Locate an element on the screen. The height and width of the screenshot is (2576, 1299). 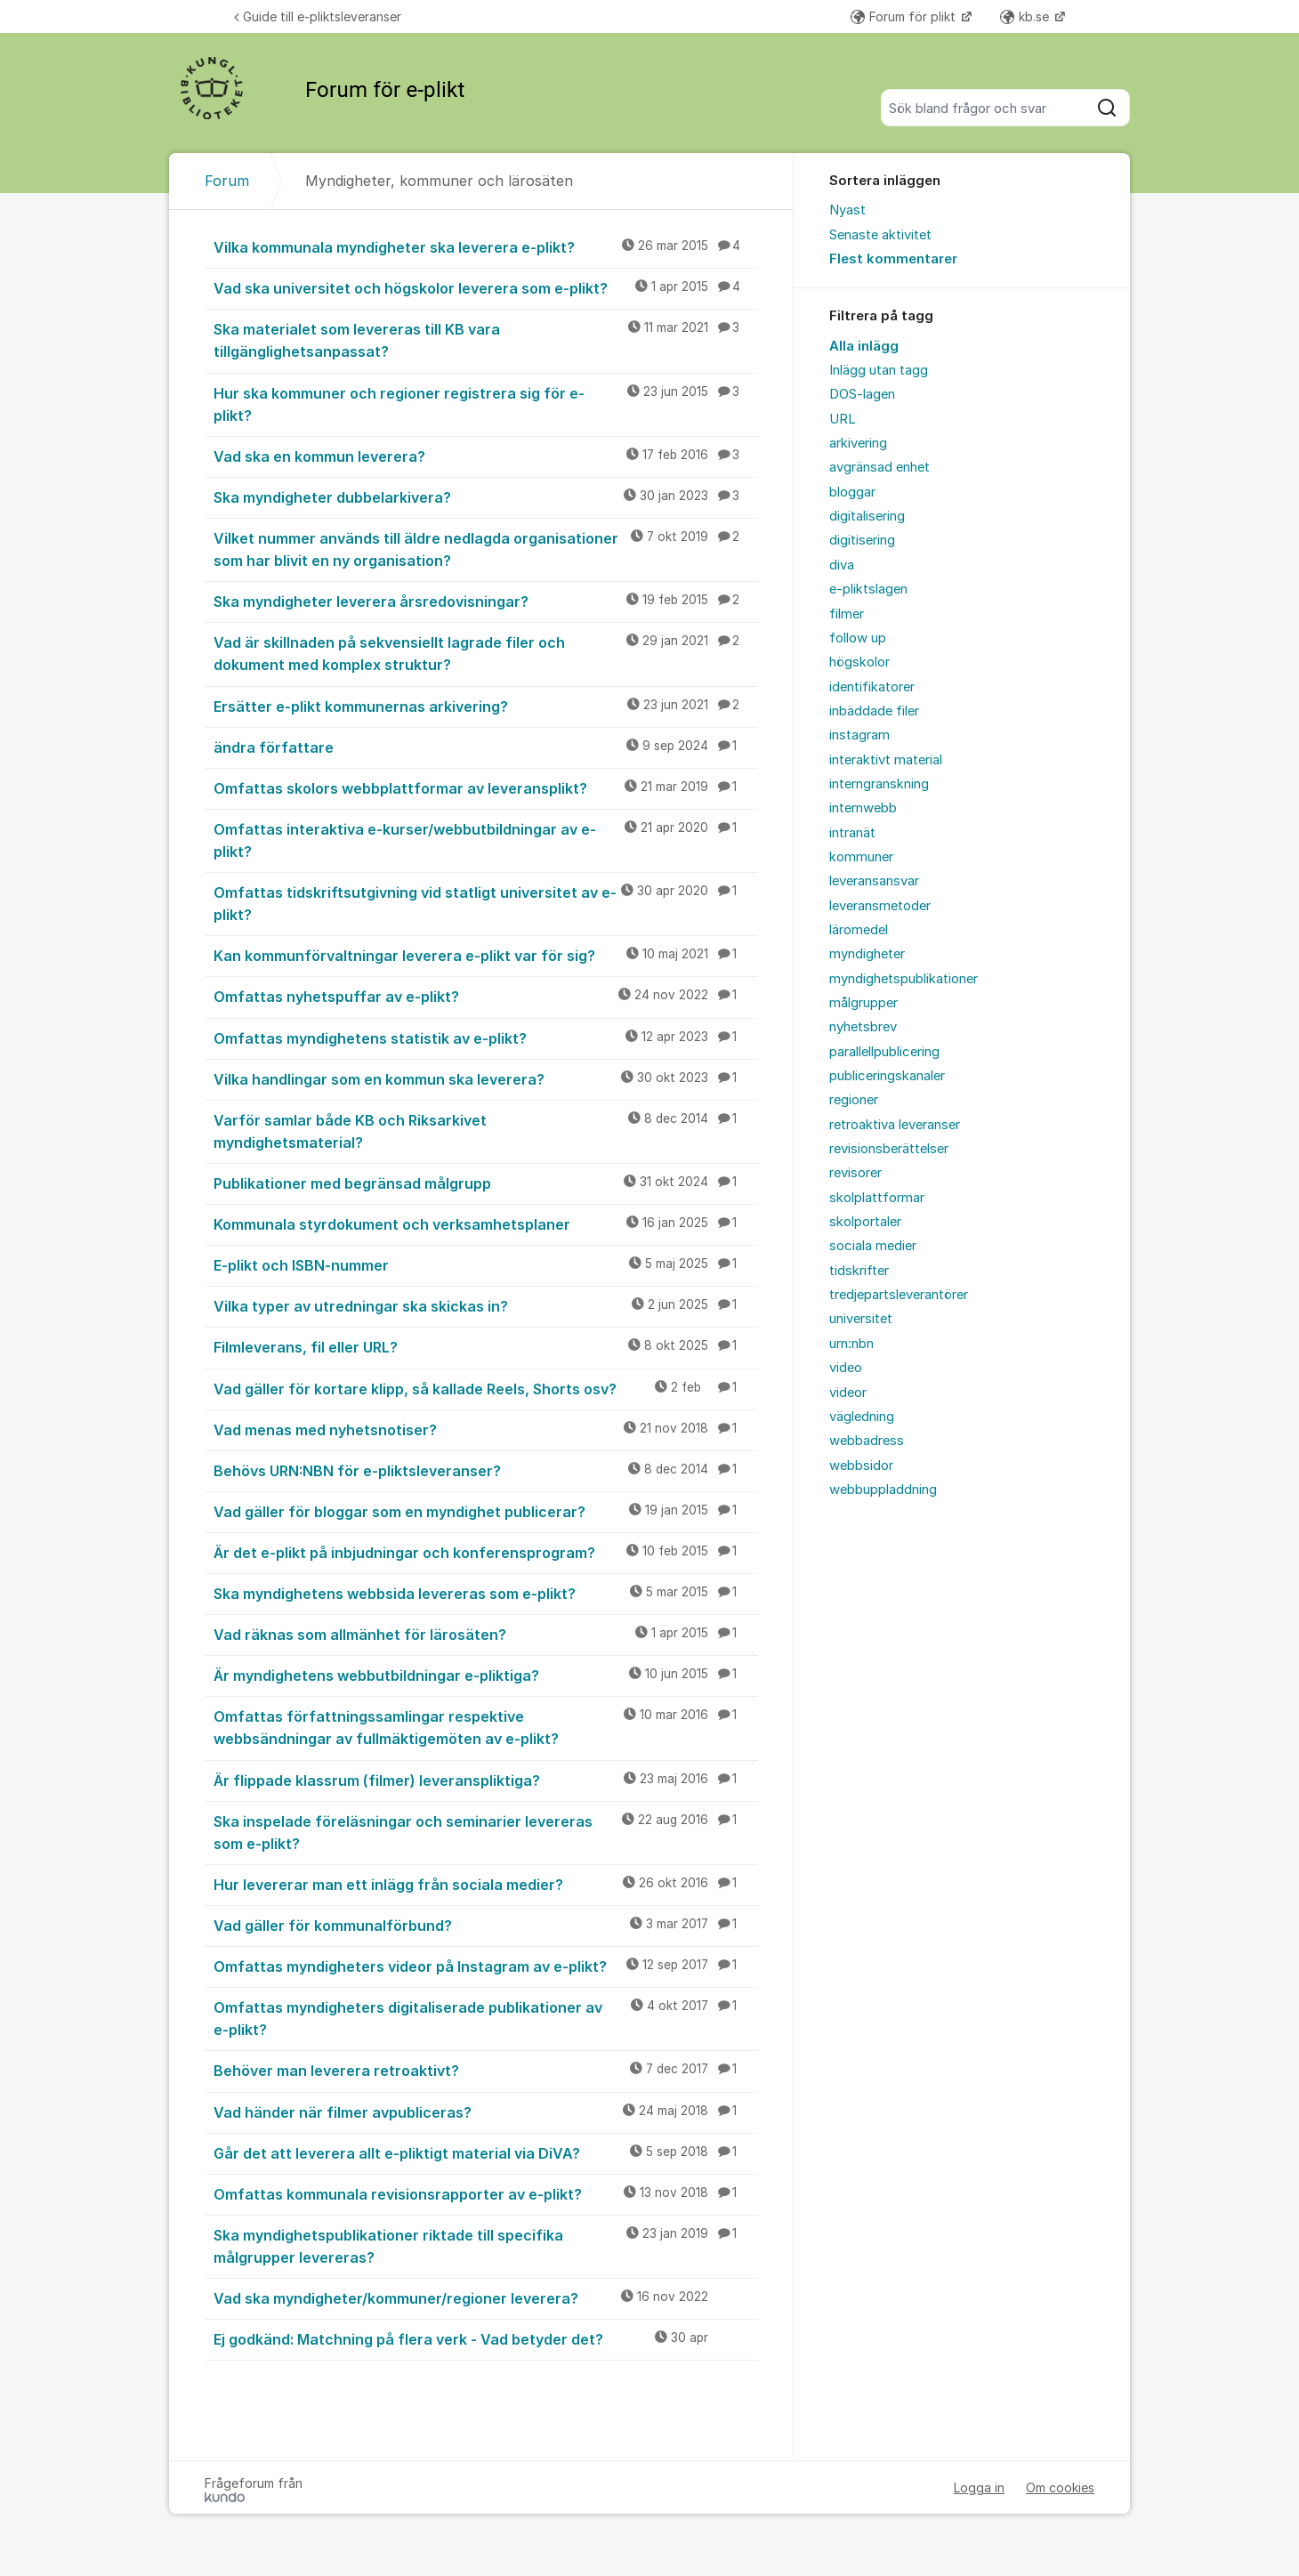
Ska myndigheter dubbelarkivera? is located at coordinates (486, 496).